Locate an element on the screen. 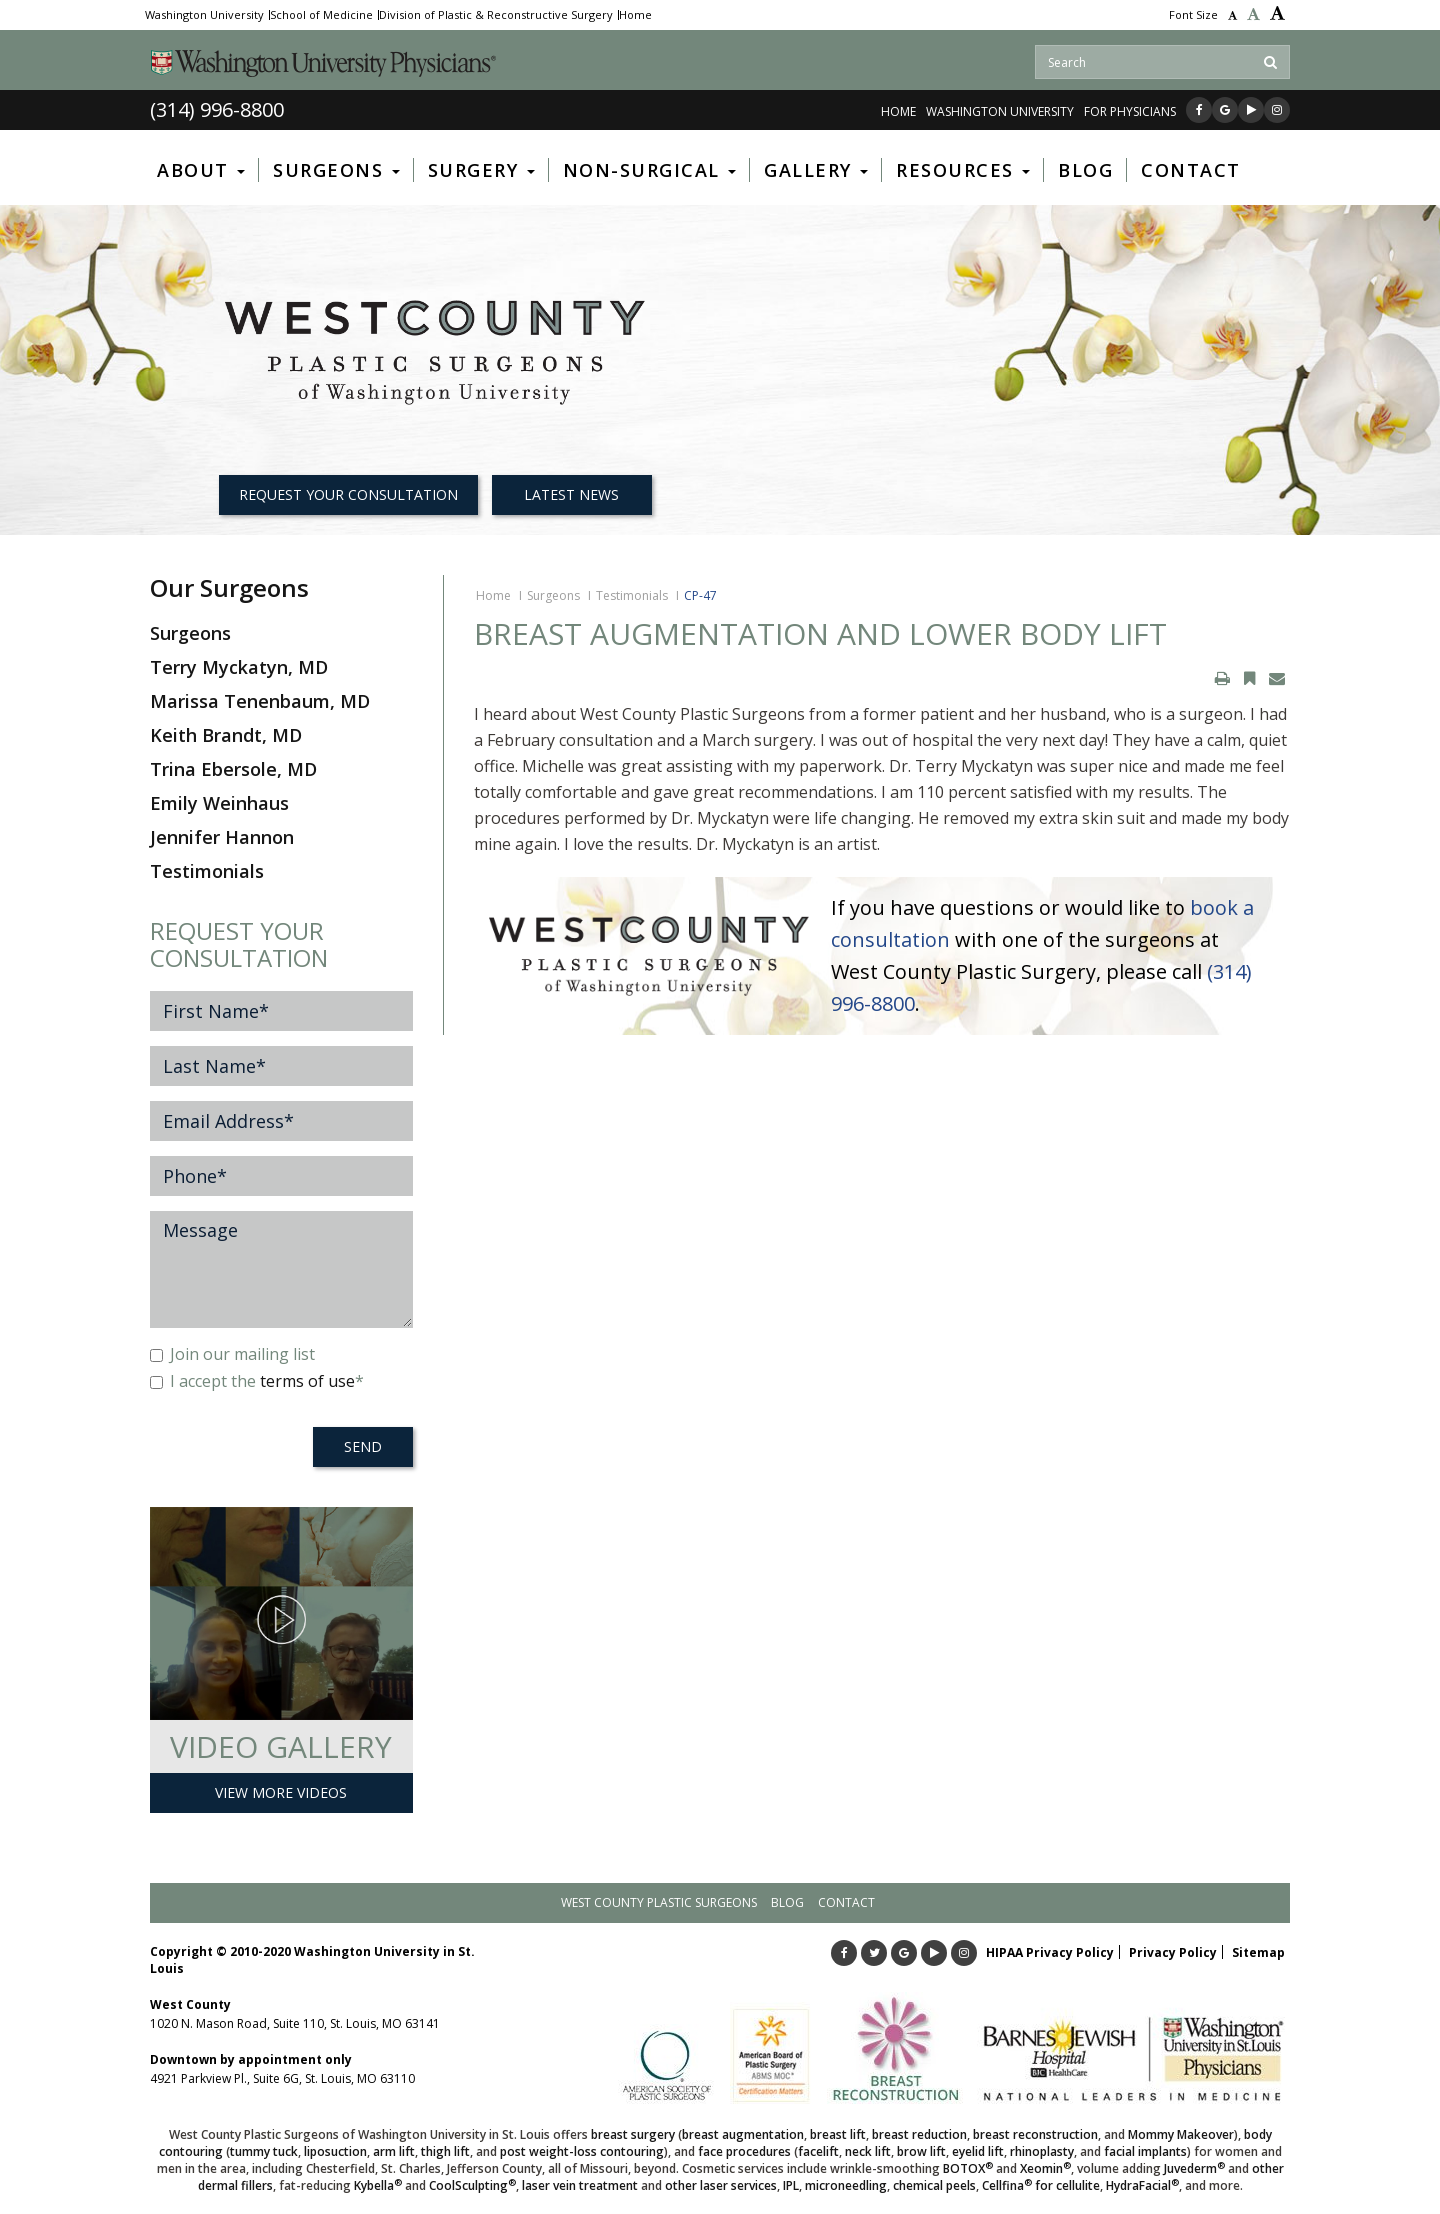 The image size is (1440, 2214). face procedures is located at coordinates (744, 2151).